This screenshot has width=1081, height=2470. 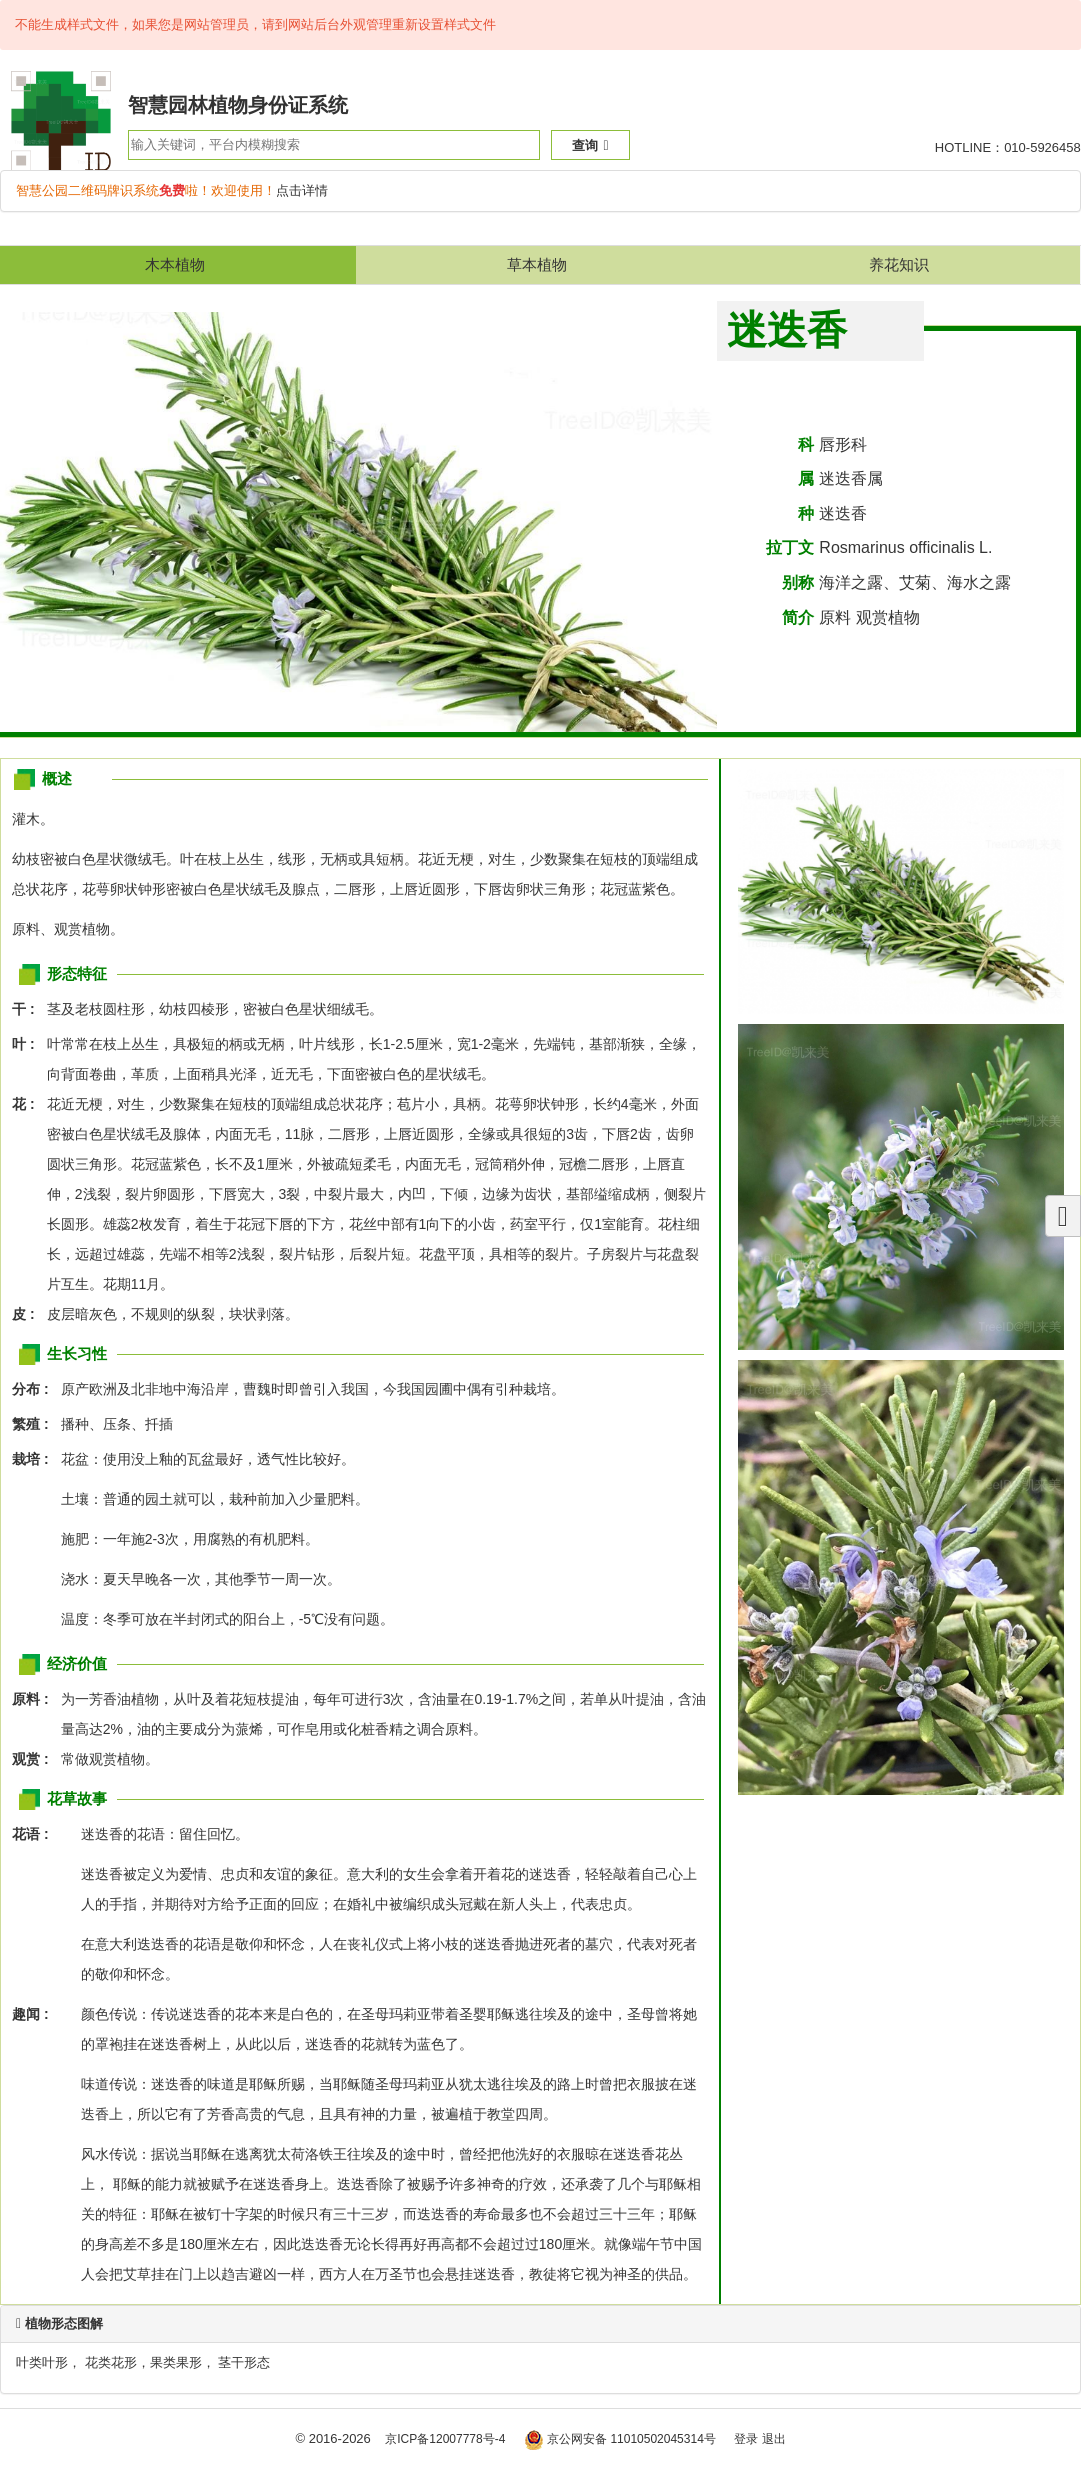 I want to click on 果类果形, so click(x=176, y=2362).